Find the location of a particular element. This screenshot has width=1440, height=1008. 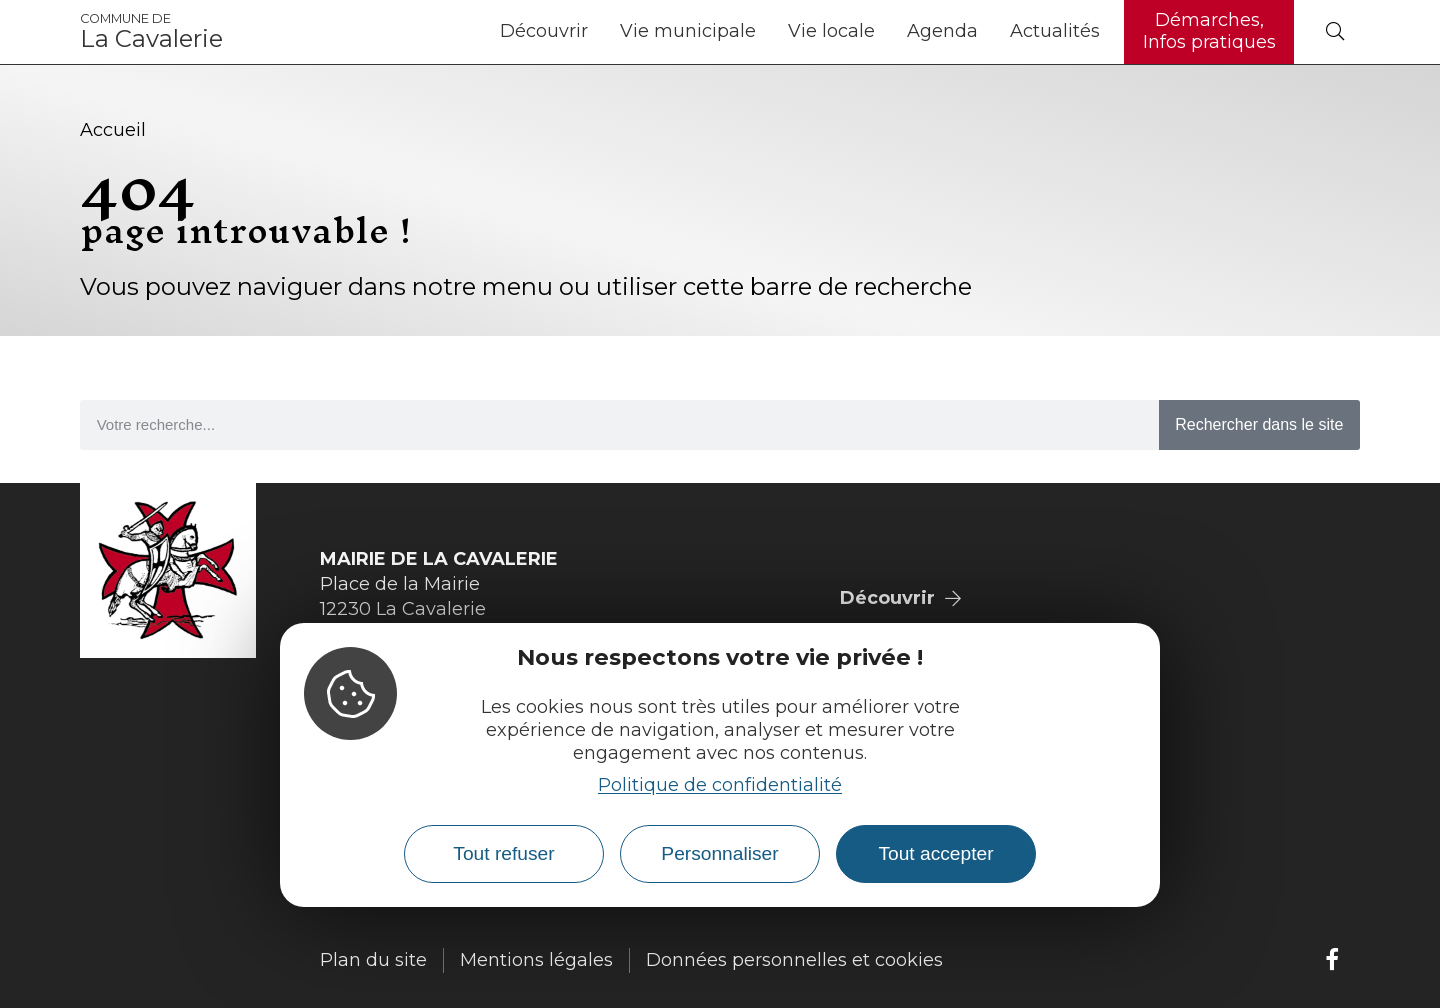

Vie locale is located at coordinates (831, 31).